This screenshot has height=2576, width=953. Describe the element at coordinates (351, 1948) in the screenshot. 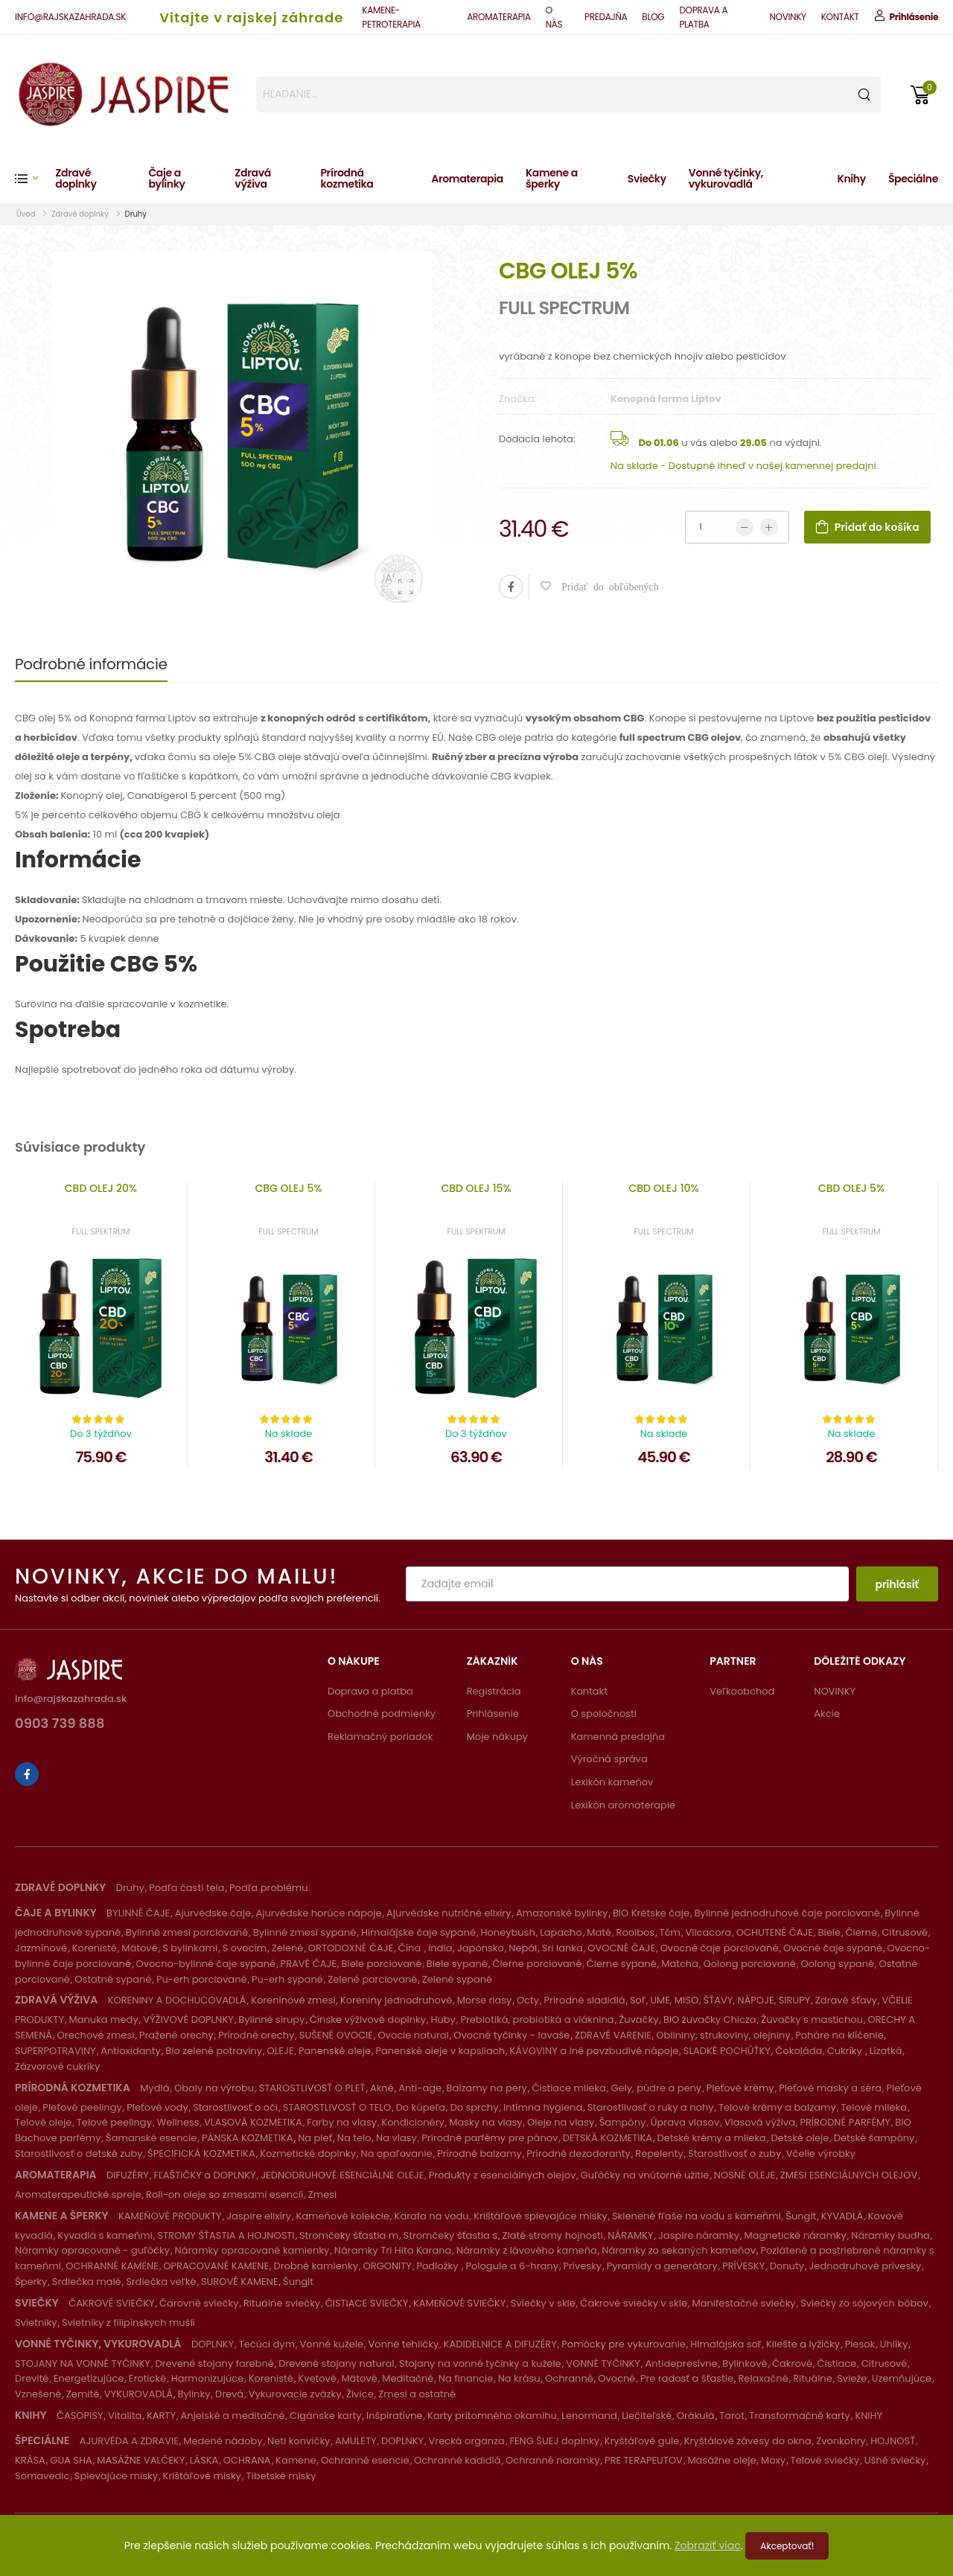

I see `ORTODOXNÉ ČAJE` at that location.